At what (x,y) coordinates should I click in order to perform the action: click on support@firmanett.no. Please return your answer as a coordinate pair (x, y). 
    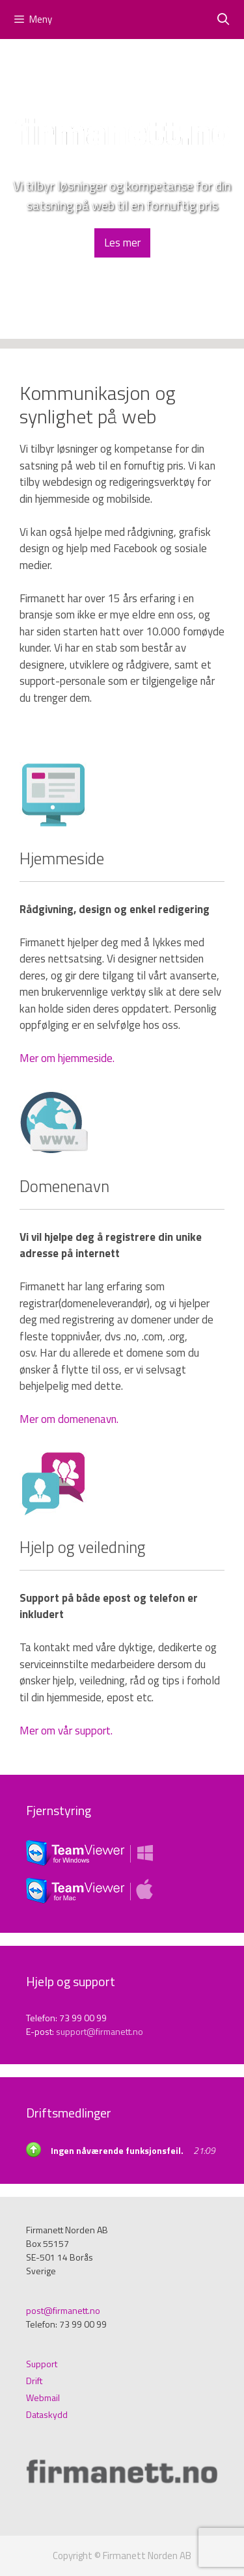
    Looking at the image, I should click on (99, 2031).